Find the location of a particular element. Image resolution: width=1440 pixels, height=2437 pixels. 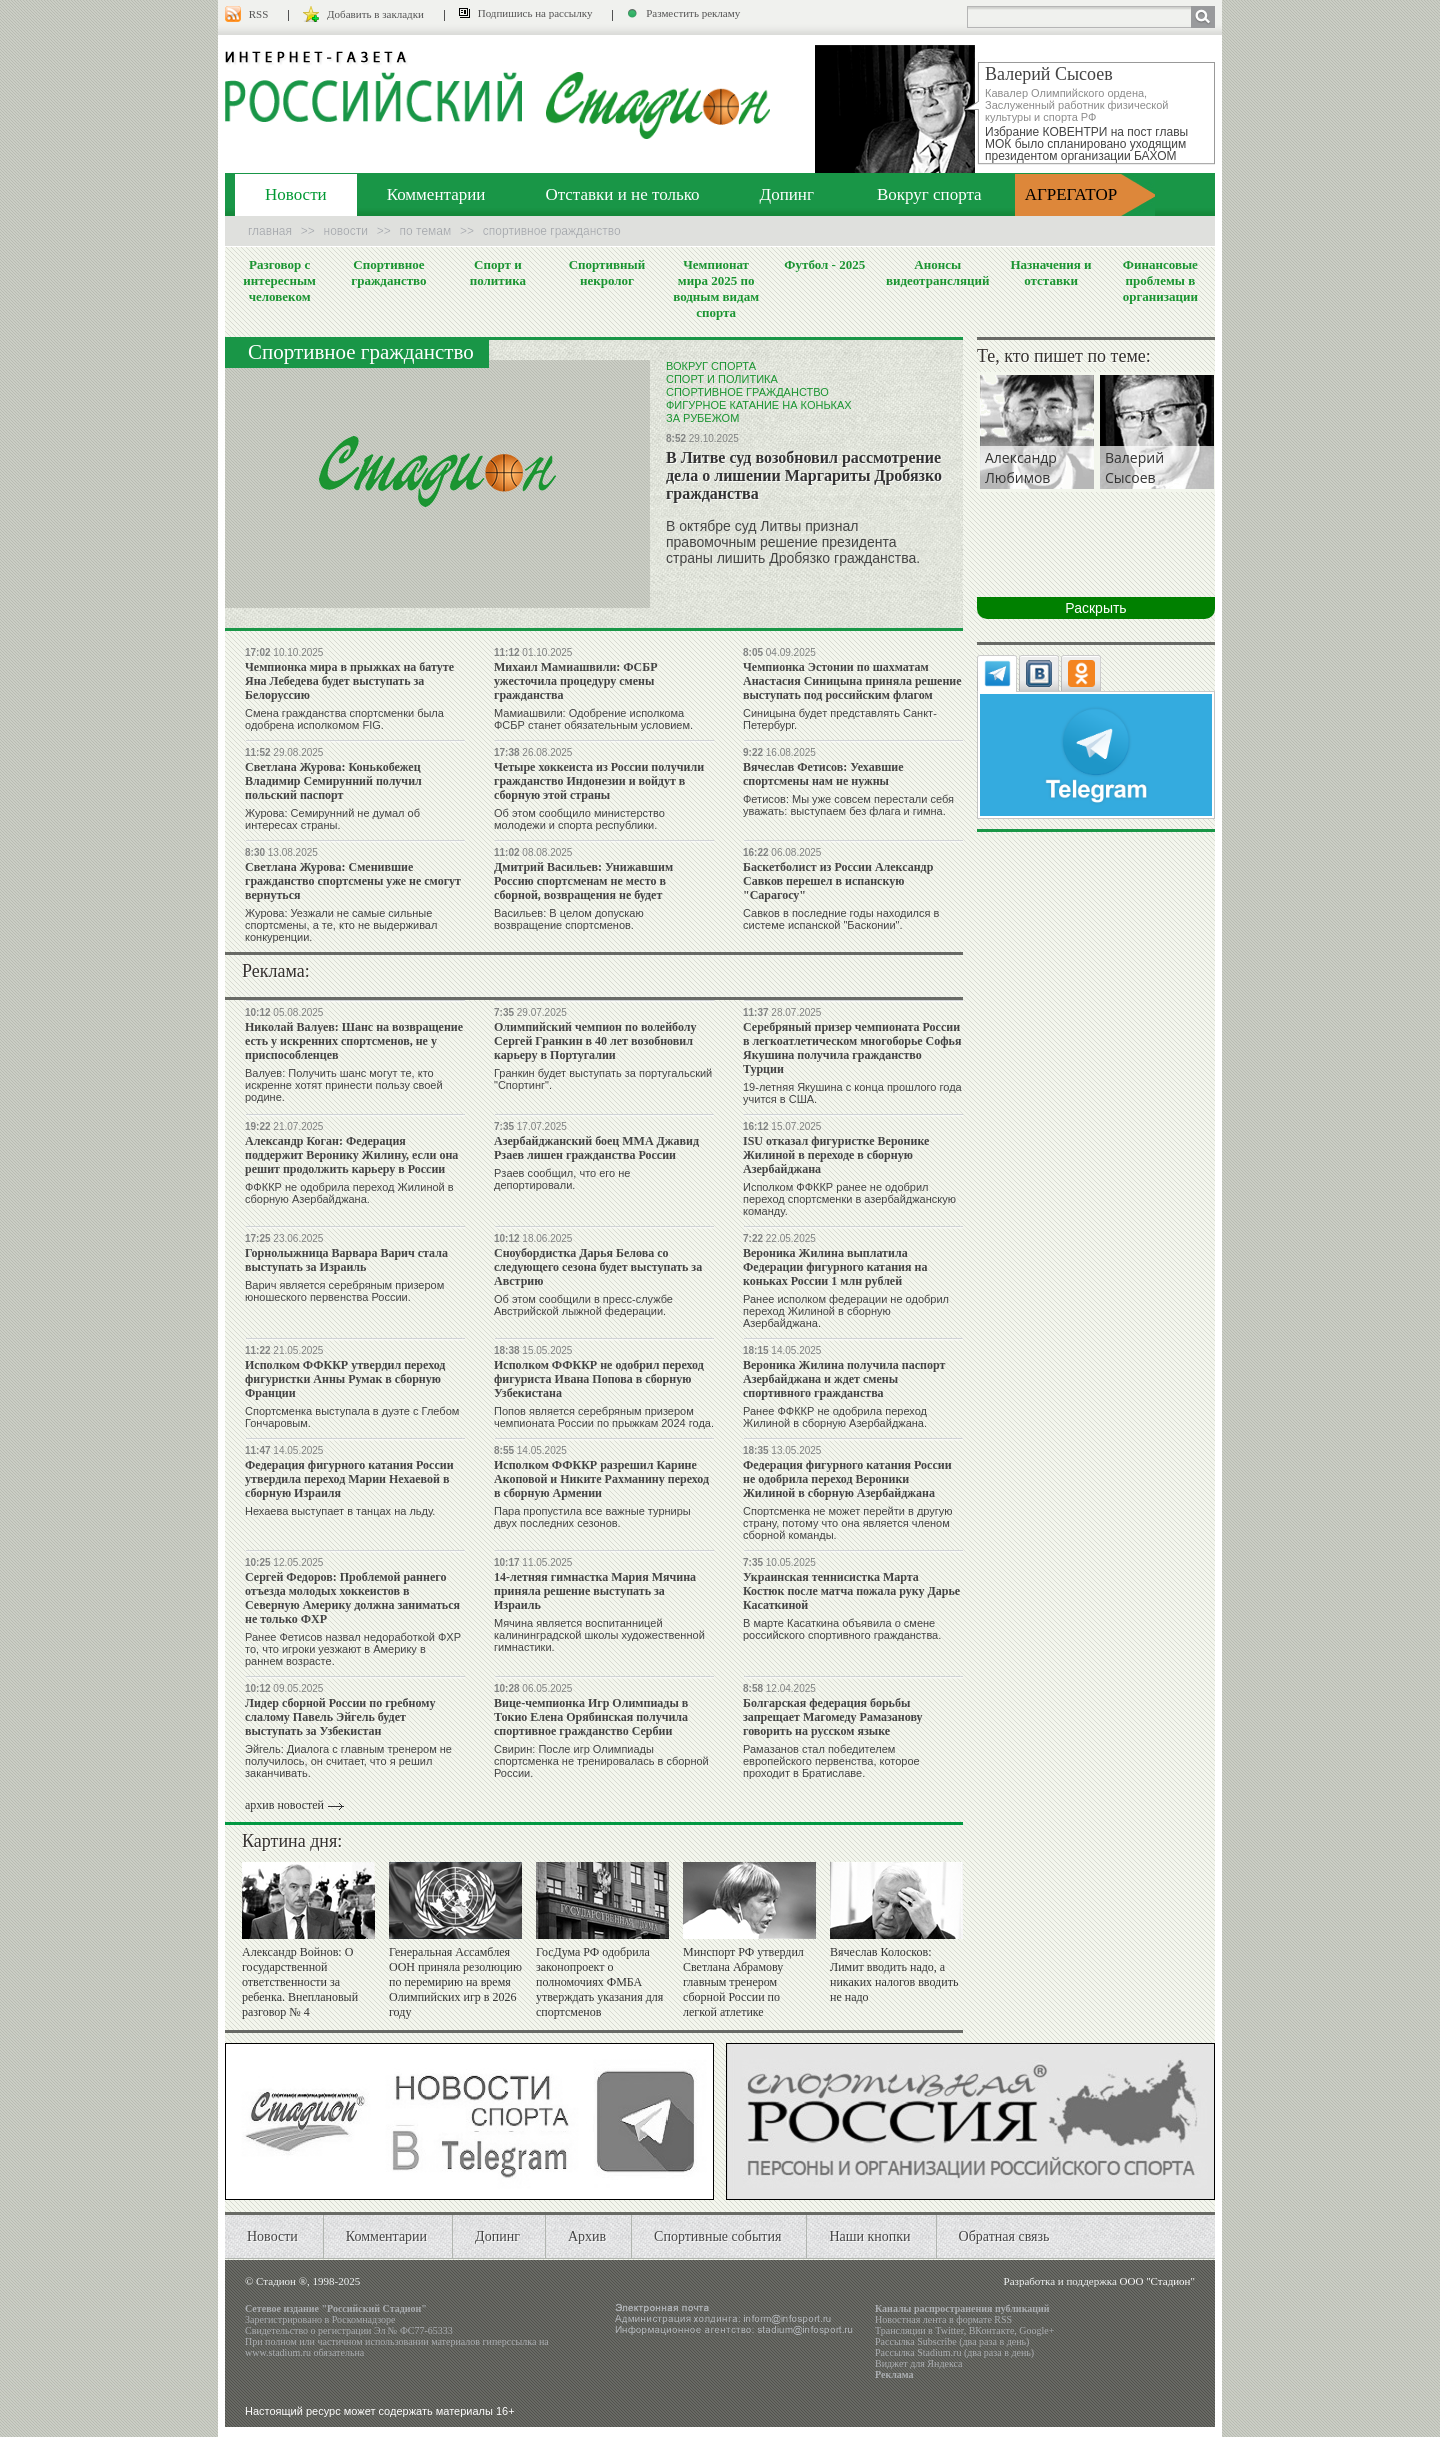

14-летняя гимнастка Мария Мячина приняла решение выступать за Израиль is located at coordinates (595, 1591).